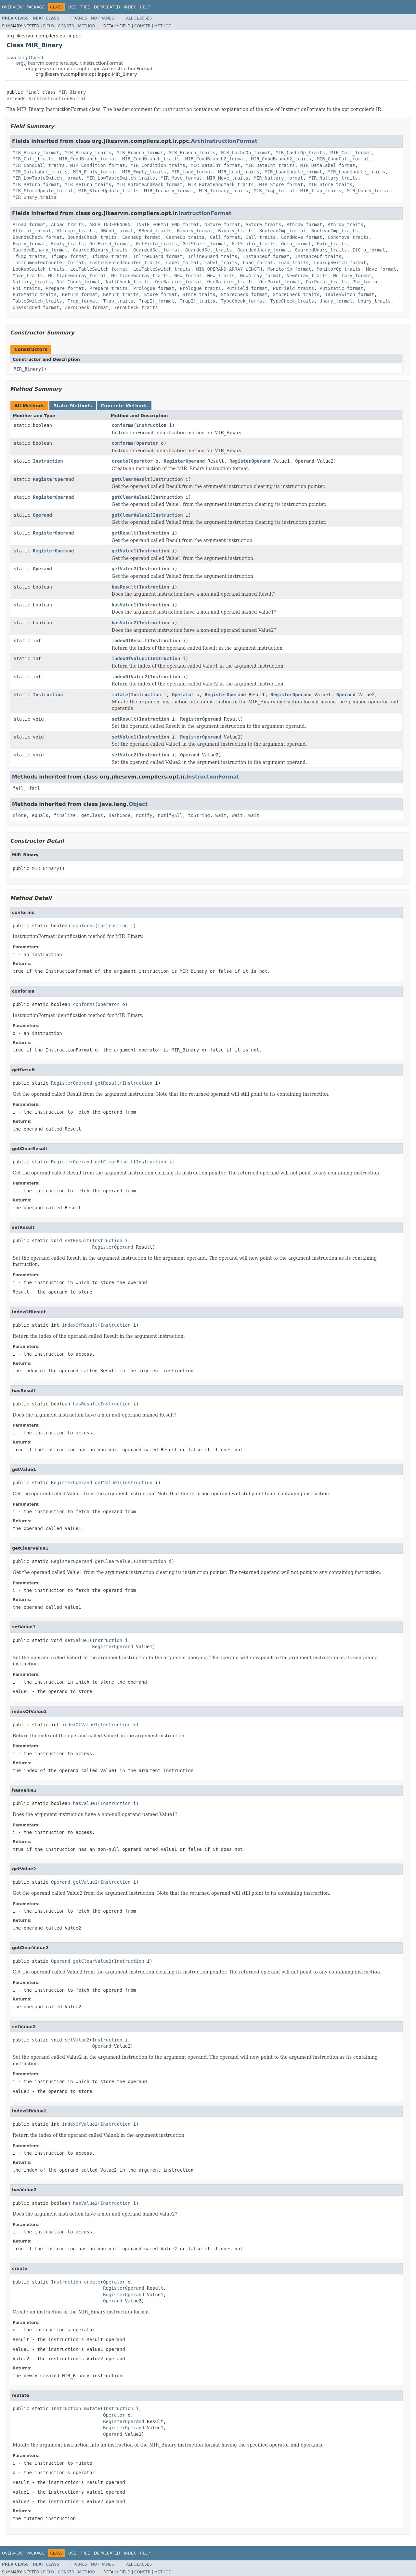 This screenshot has width=416, height=2576. Describe the element at coordinates (200, 288) in the screenshot. I see `Prologue_traits` at that location.